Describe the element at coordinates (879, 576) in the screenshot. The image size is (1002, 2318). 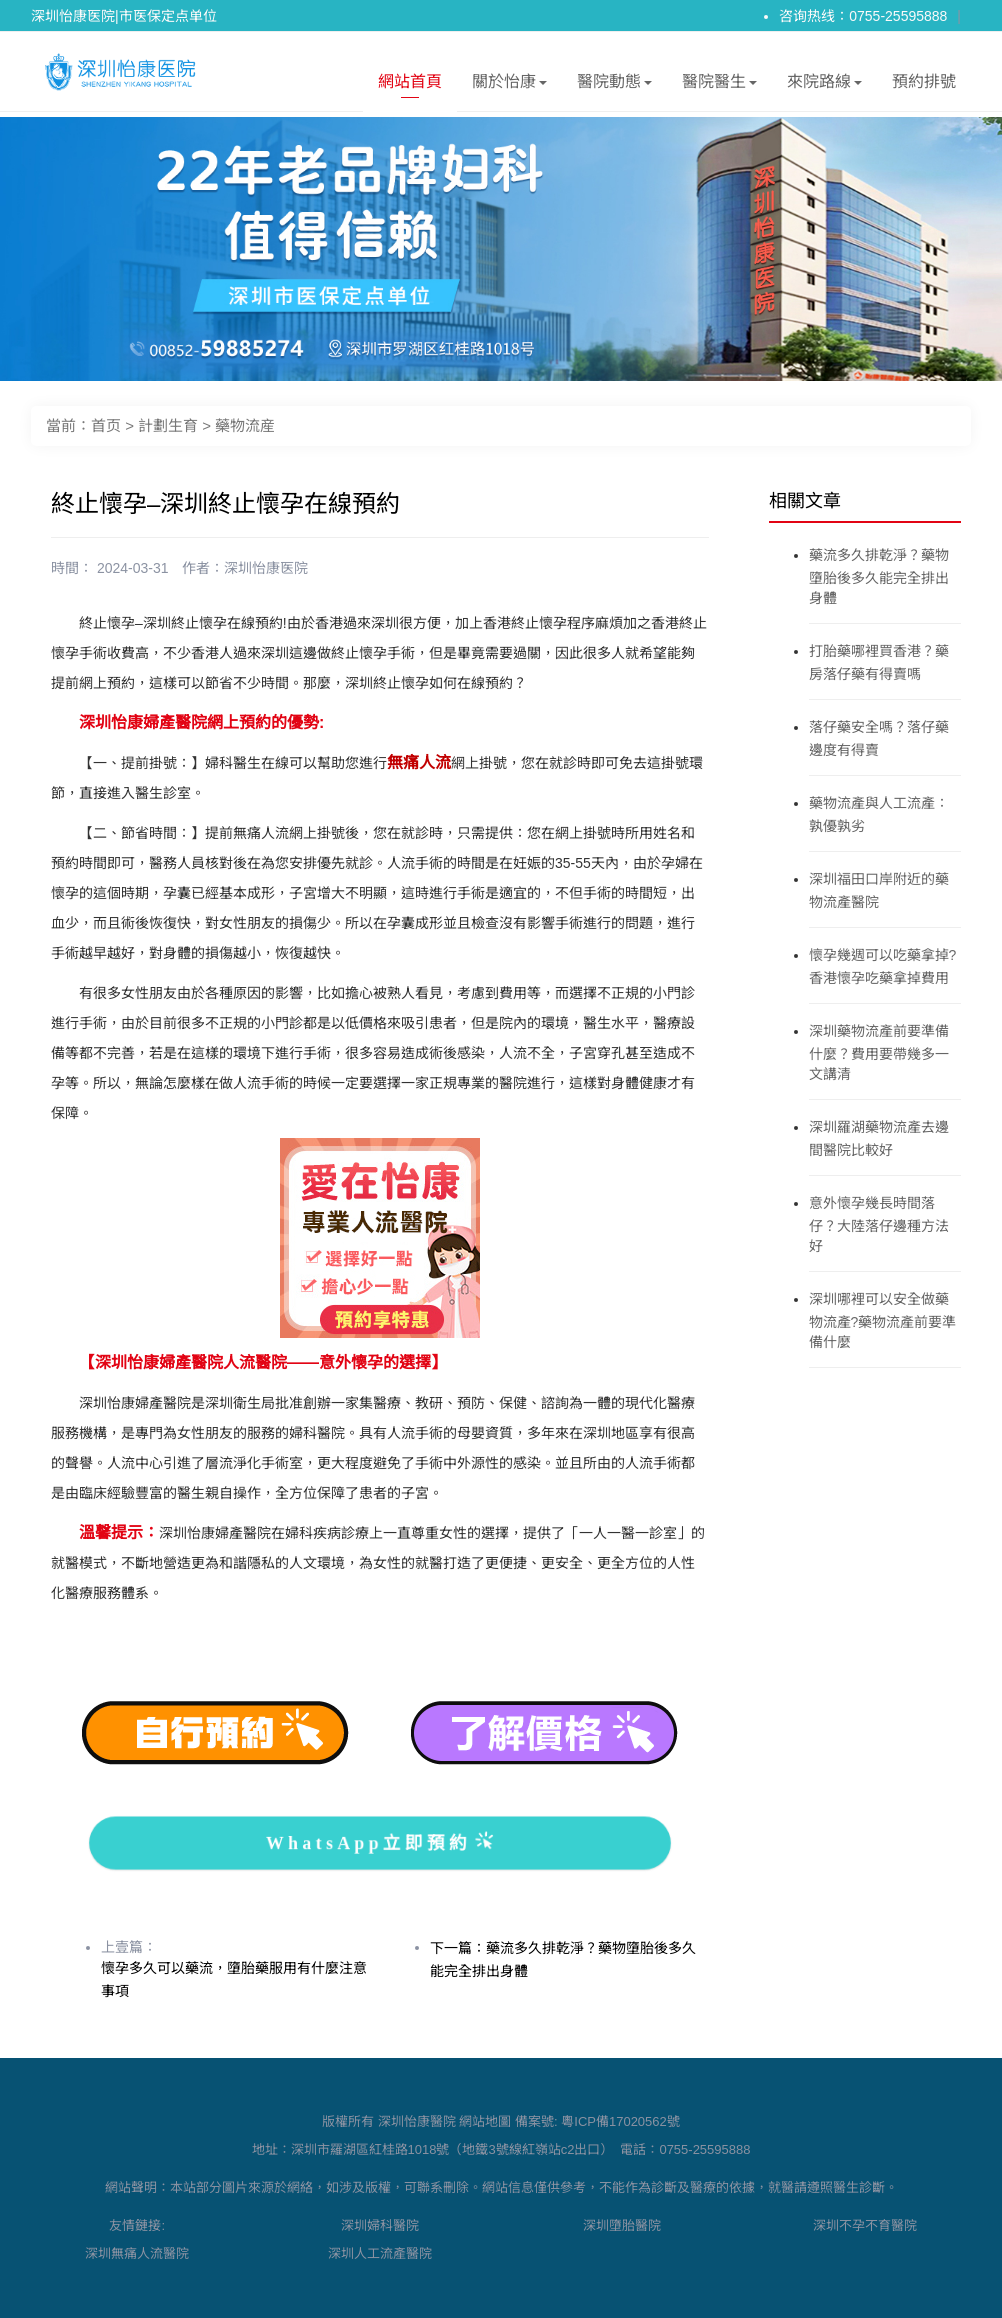
I see `藥流多久排乾淨？藥物墮胎後多久能完全排出身體` at that location.